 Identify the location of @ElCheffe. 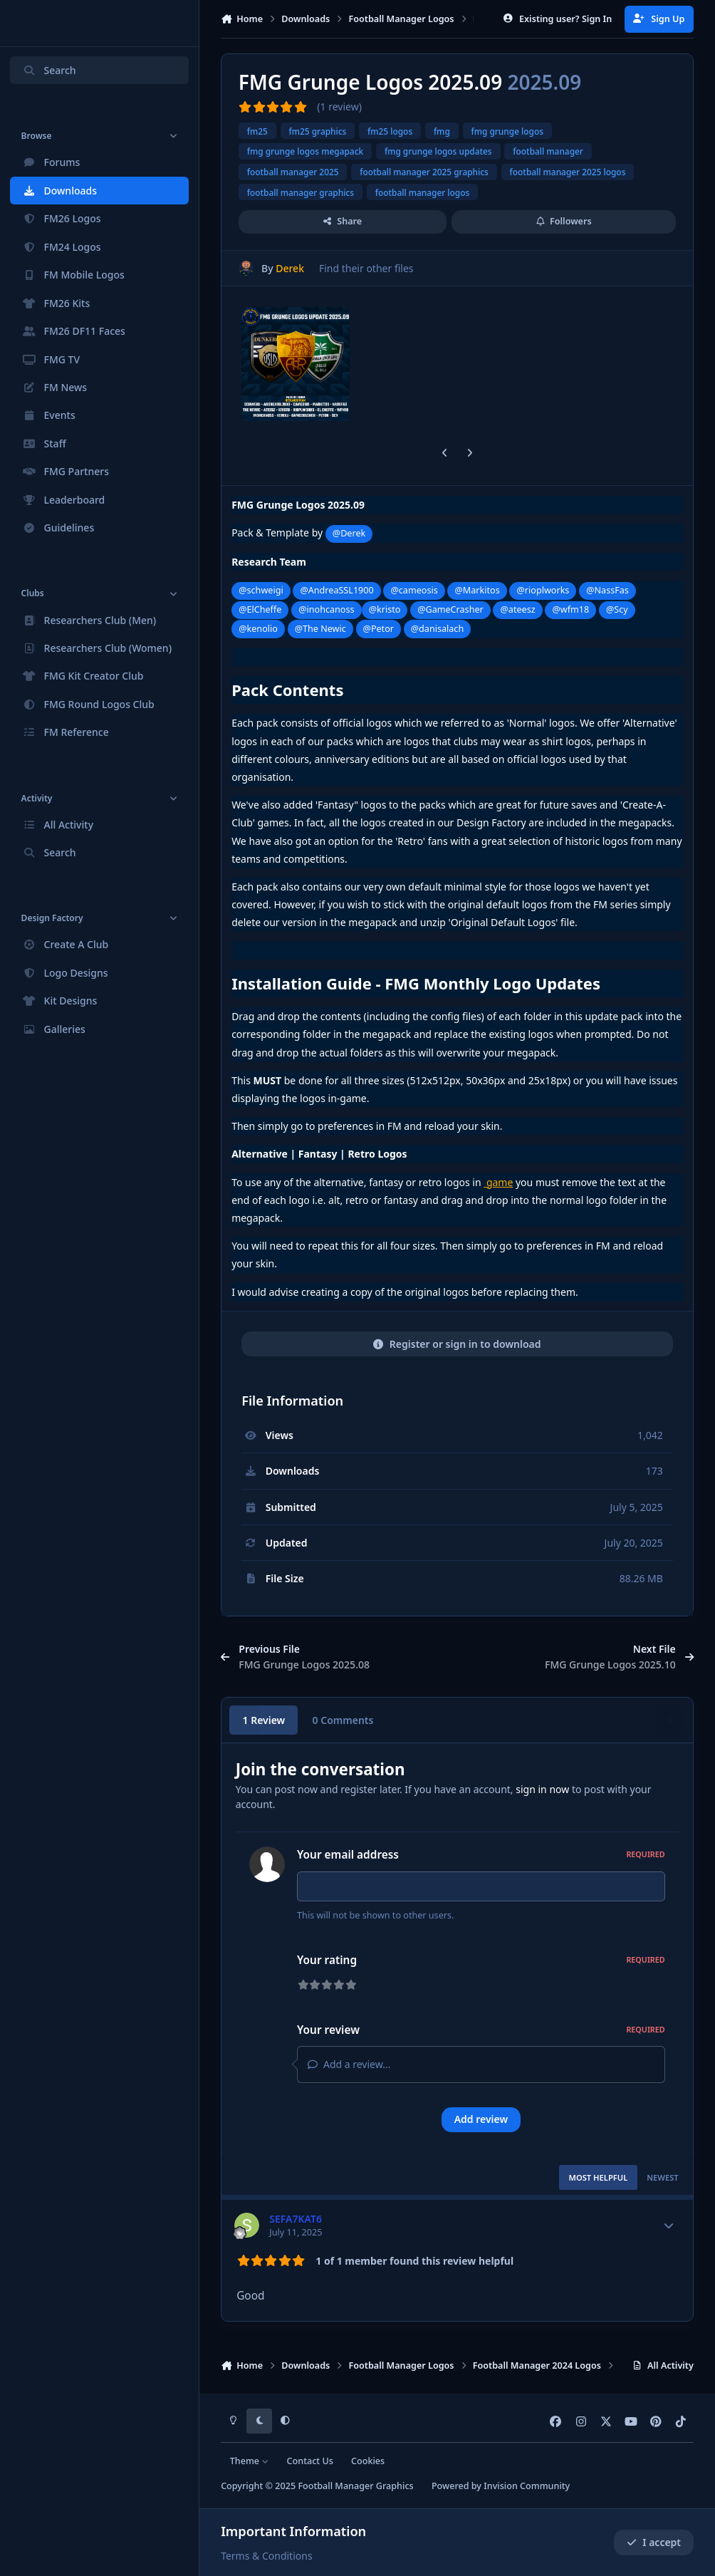
(260, 609).